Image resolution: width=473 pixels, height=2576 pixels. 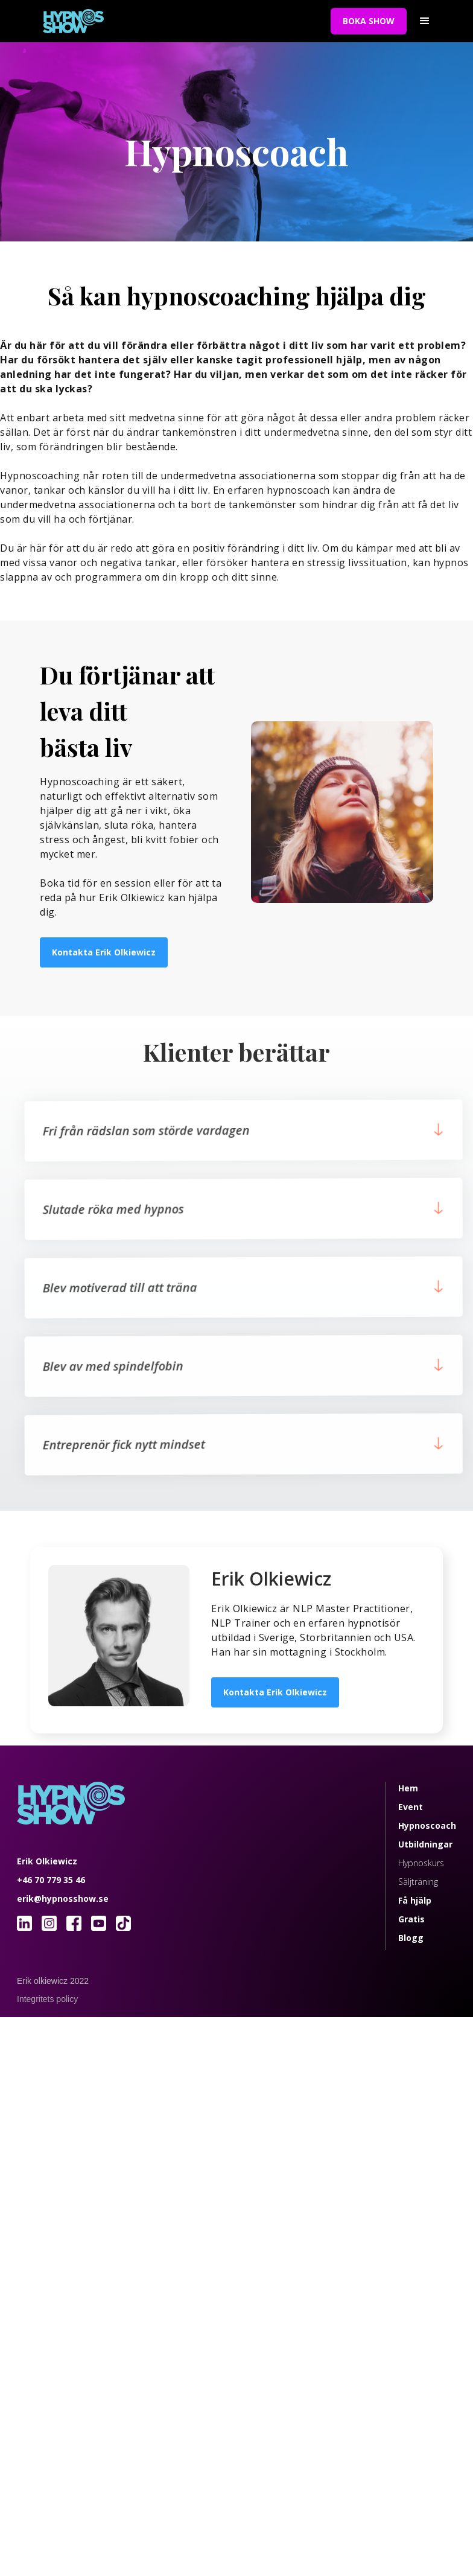 What do you see at coordinates (411, 1919) in the screenshot?
I see `Gratis` at bounding box center [411, 1919].